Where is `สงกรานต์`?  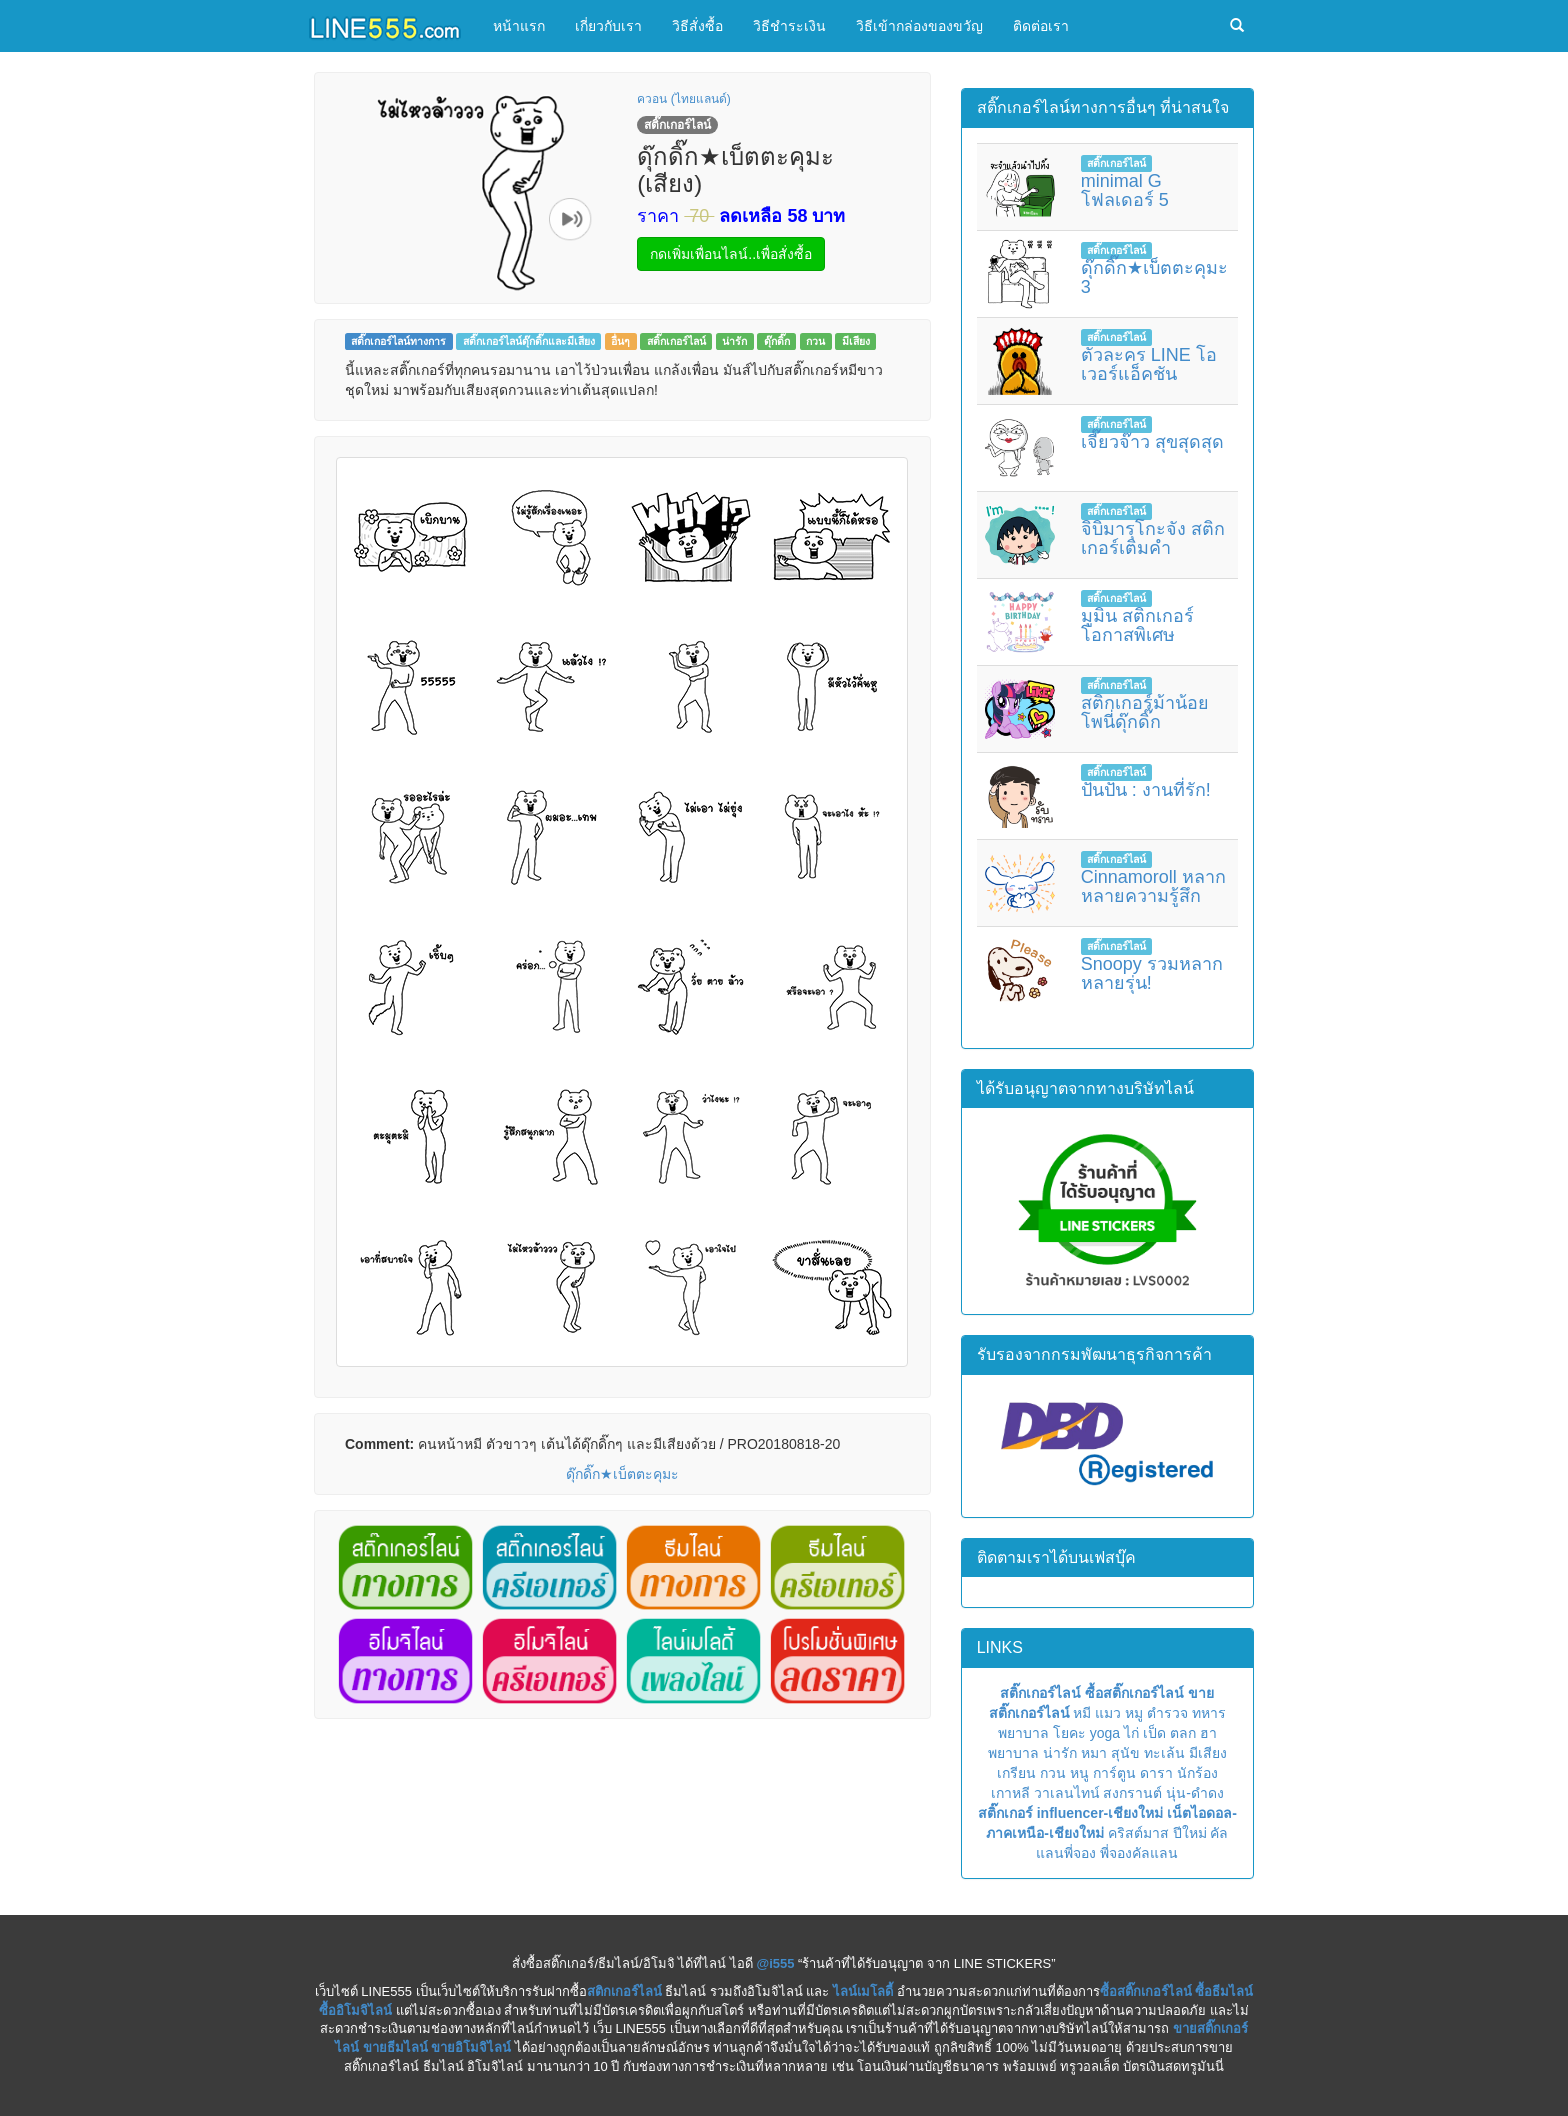
สงกรานต์ is located at coordinates (1132, 1793).